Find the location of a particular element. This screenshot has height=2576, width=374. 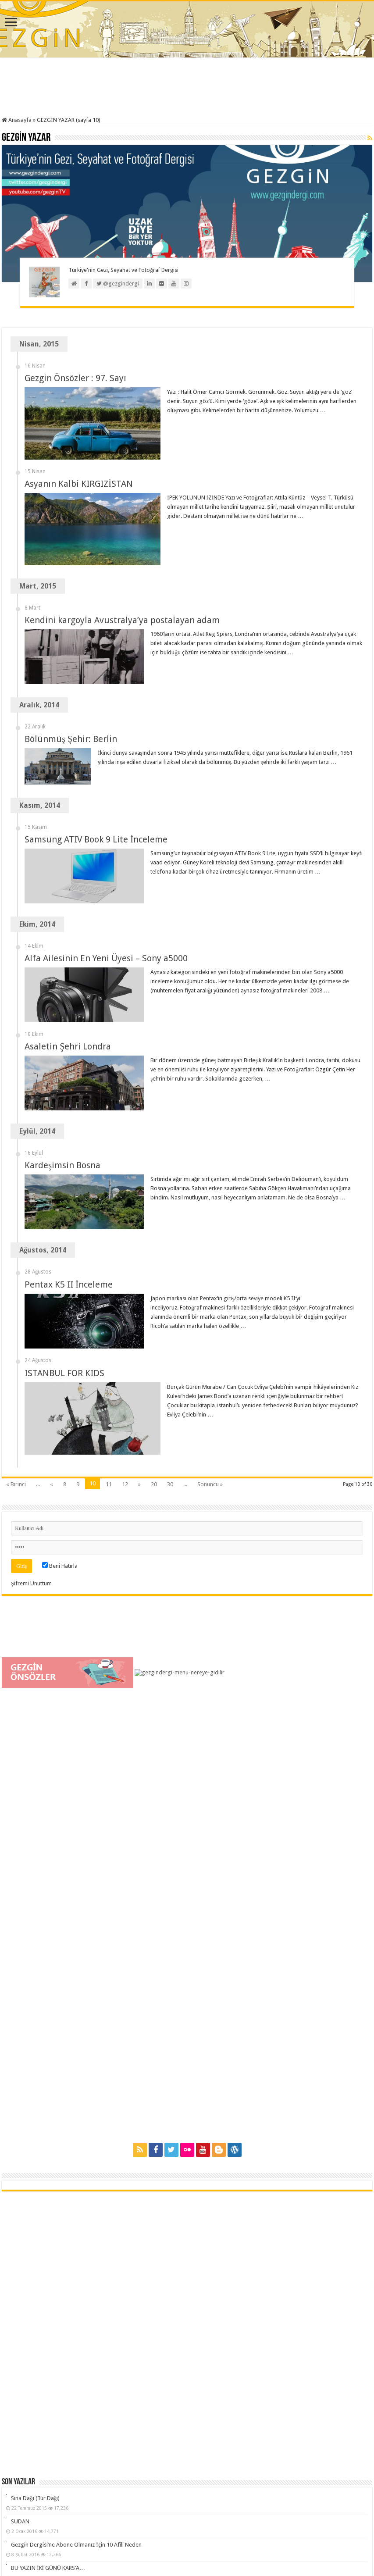

Sonuncu » is located at coordinates (210, 1267).